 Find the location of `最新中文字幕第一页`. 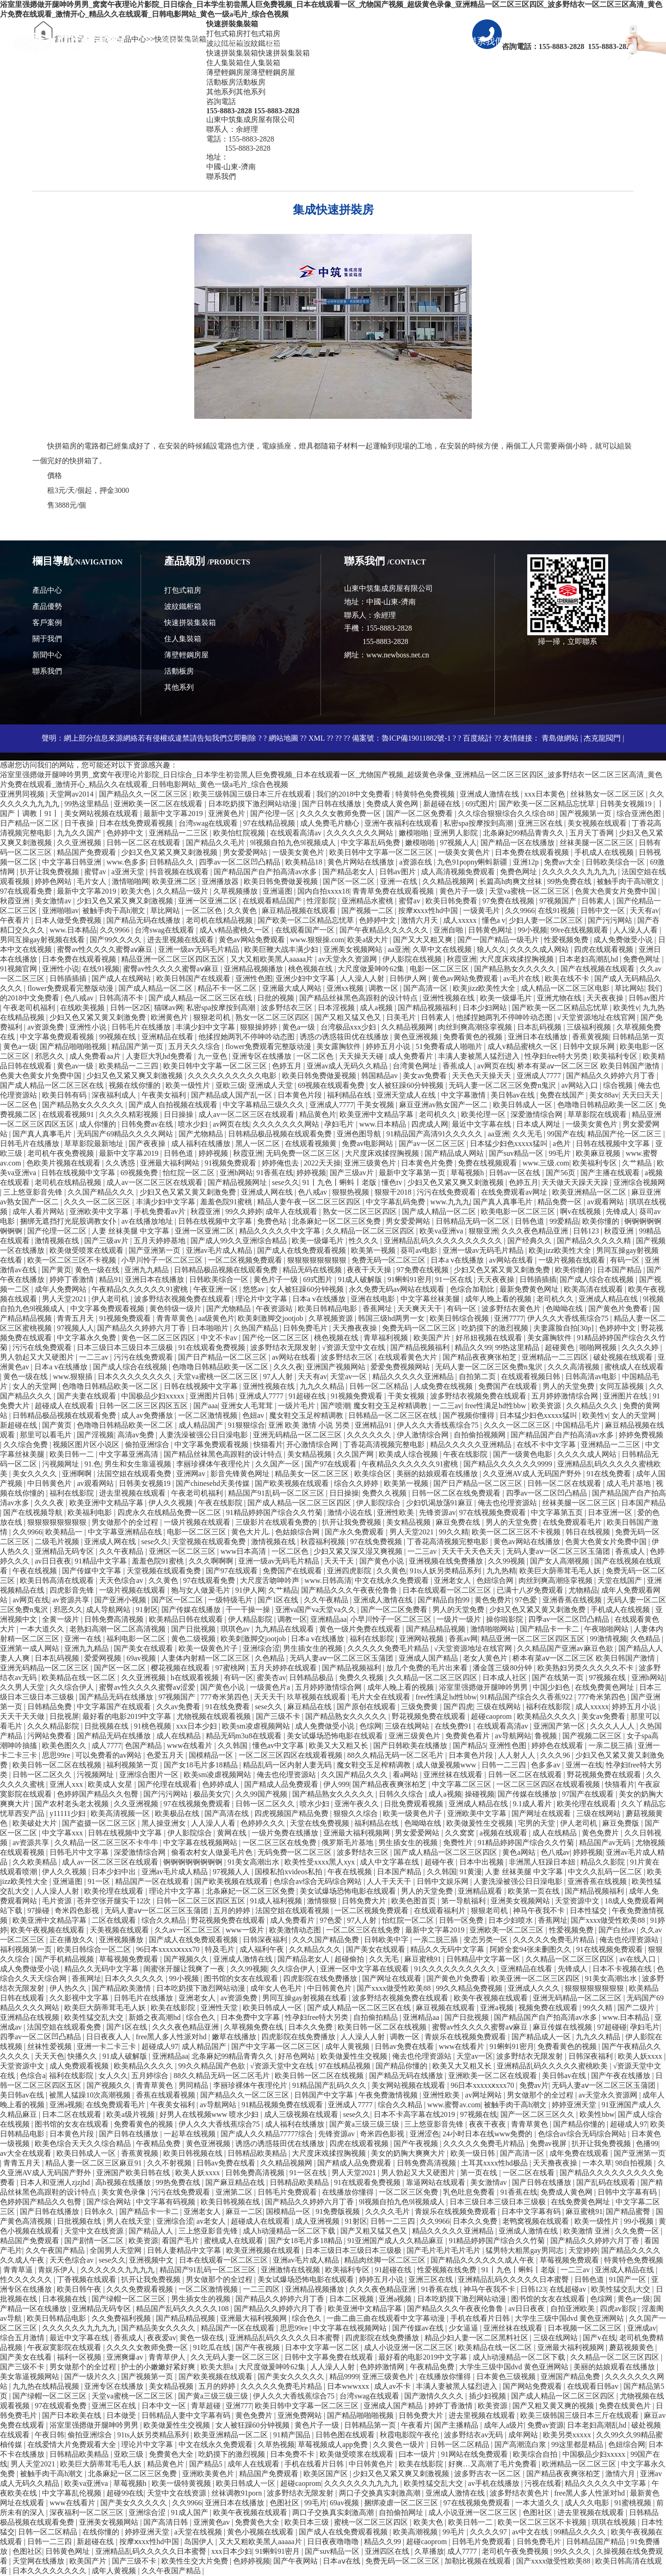

最新中文字幕第一页 is located at coordinates (413, 1173).